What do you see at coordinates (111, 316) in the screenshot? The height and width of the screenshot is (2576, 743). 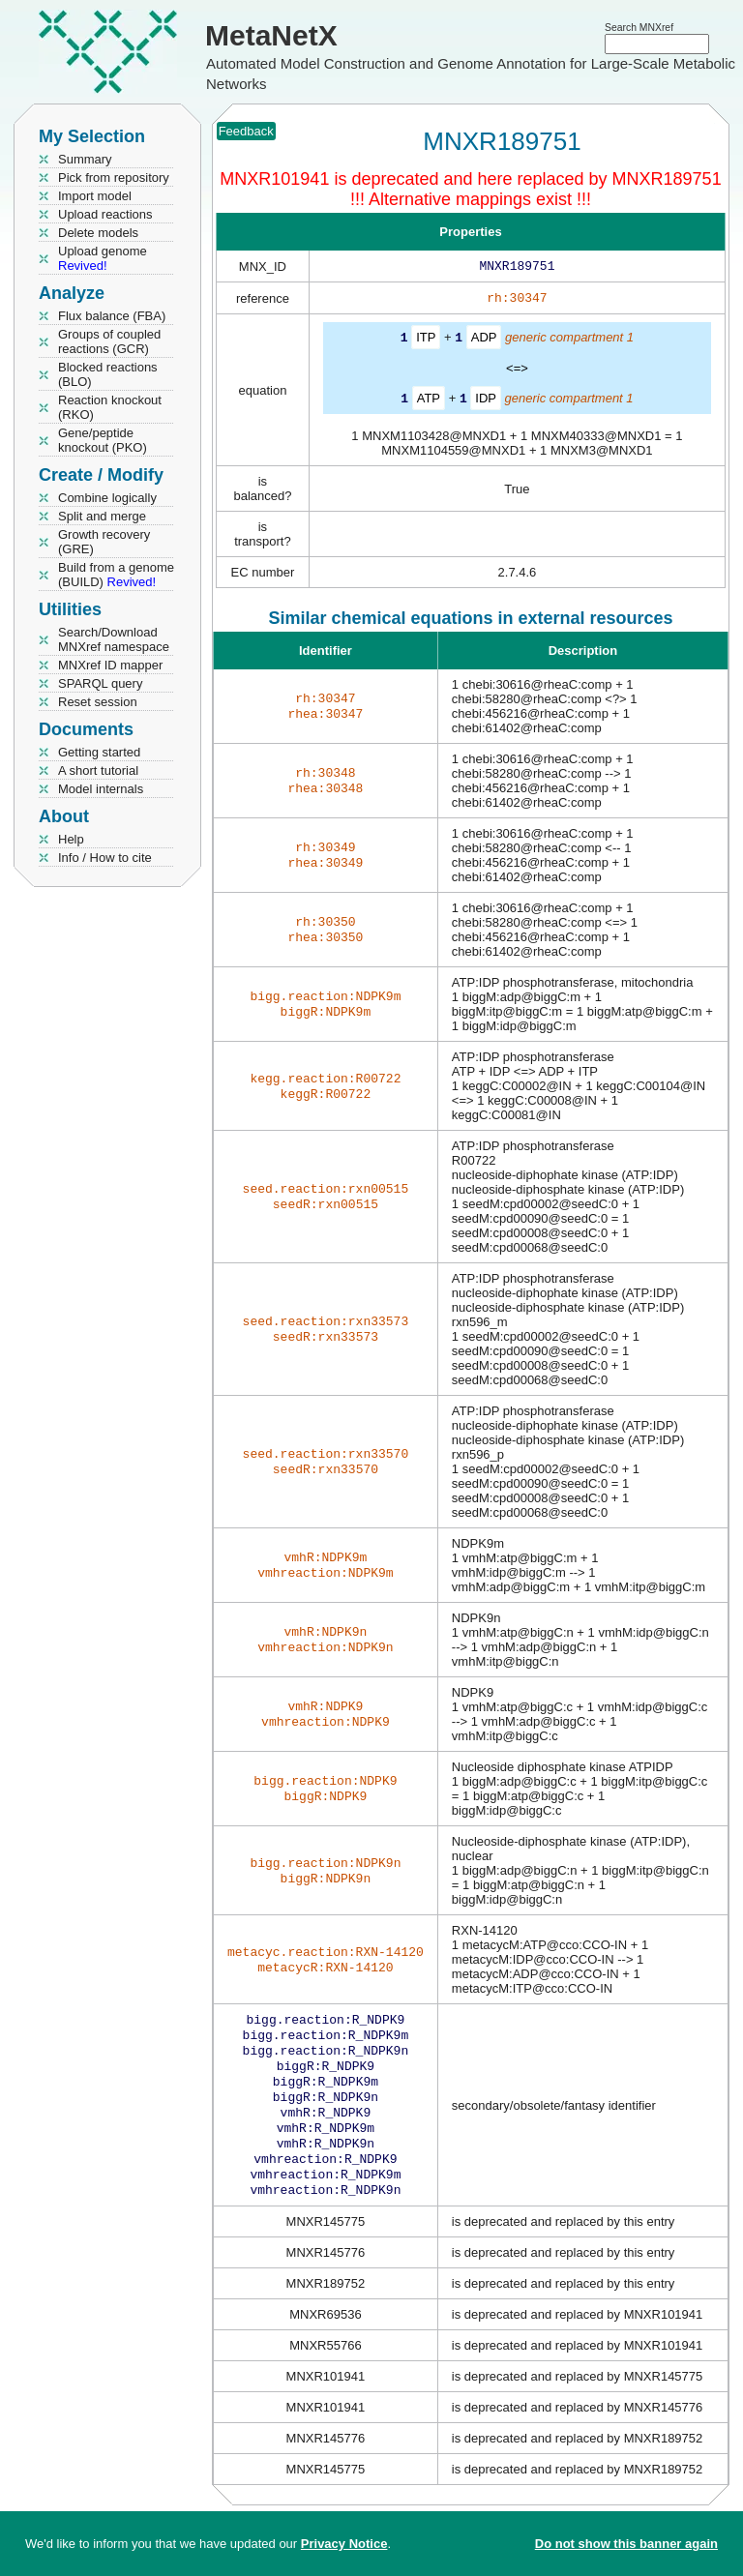 I see `Flux balance (FBA)` at bounding box center [111, 316].